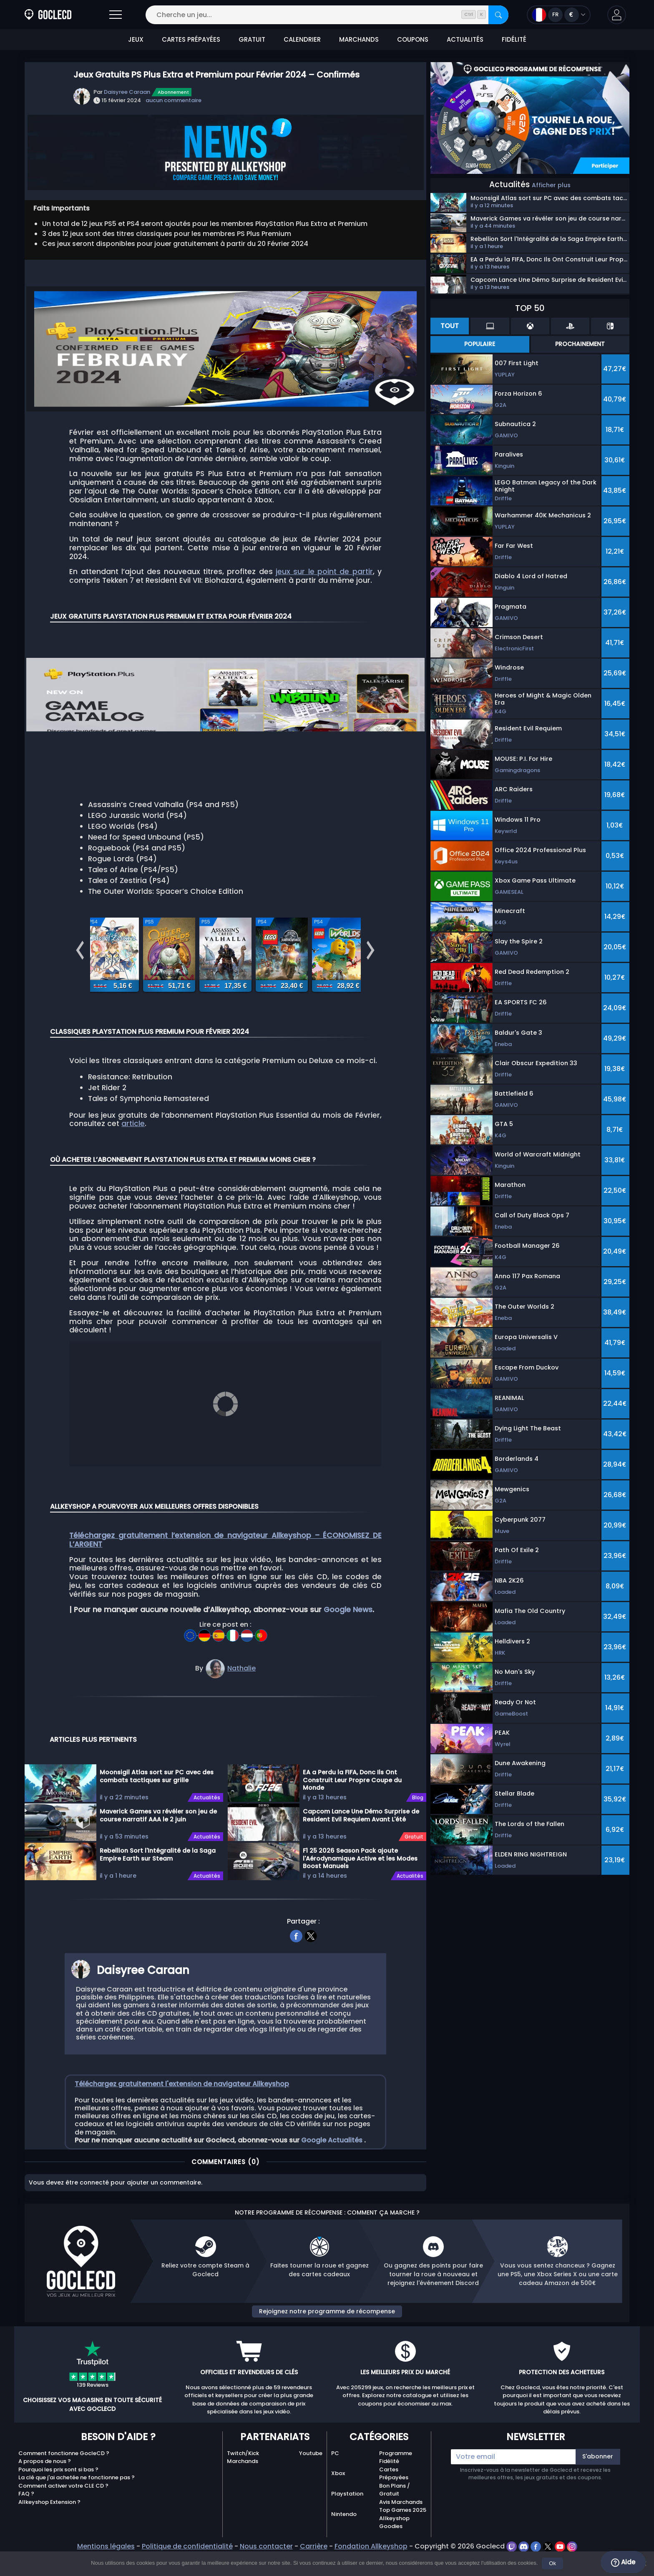 This screenshot has height=2576, width=654. Describe the element at coordinates (241, 1693) in the screenshot. I see `Nathalie` at that location.